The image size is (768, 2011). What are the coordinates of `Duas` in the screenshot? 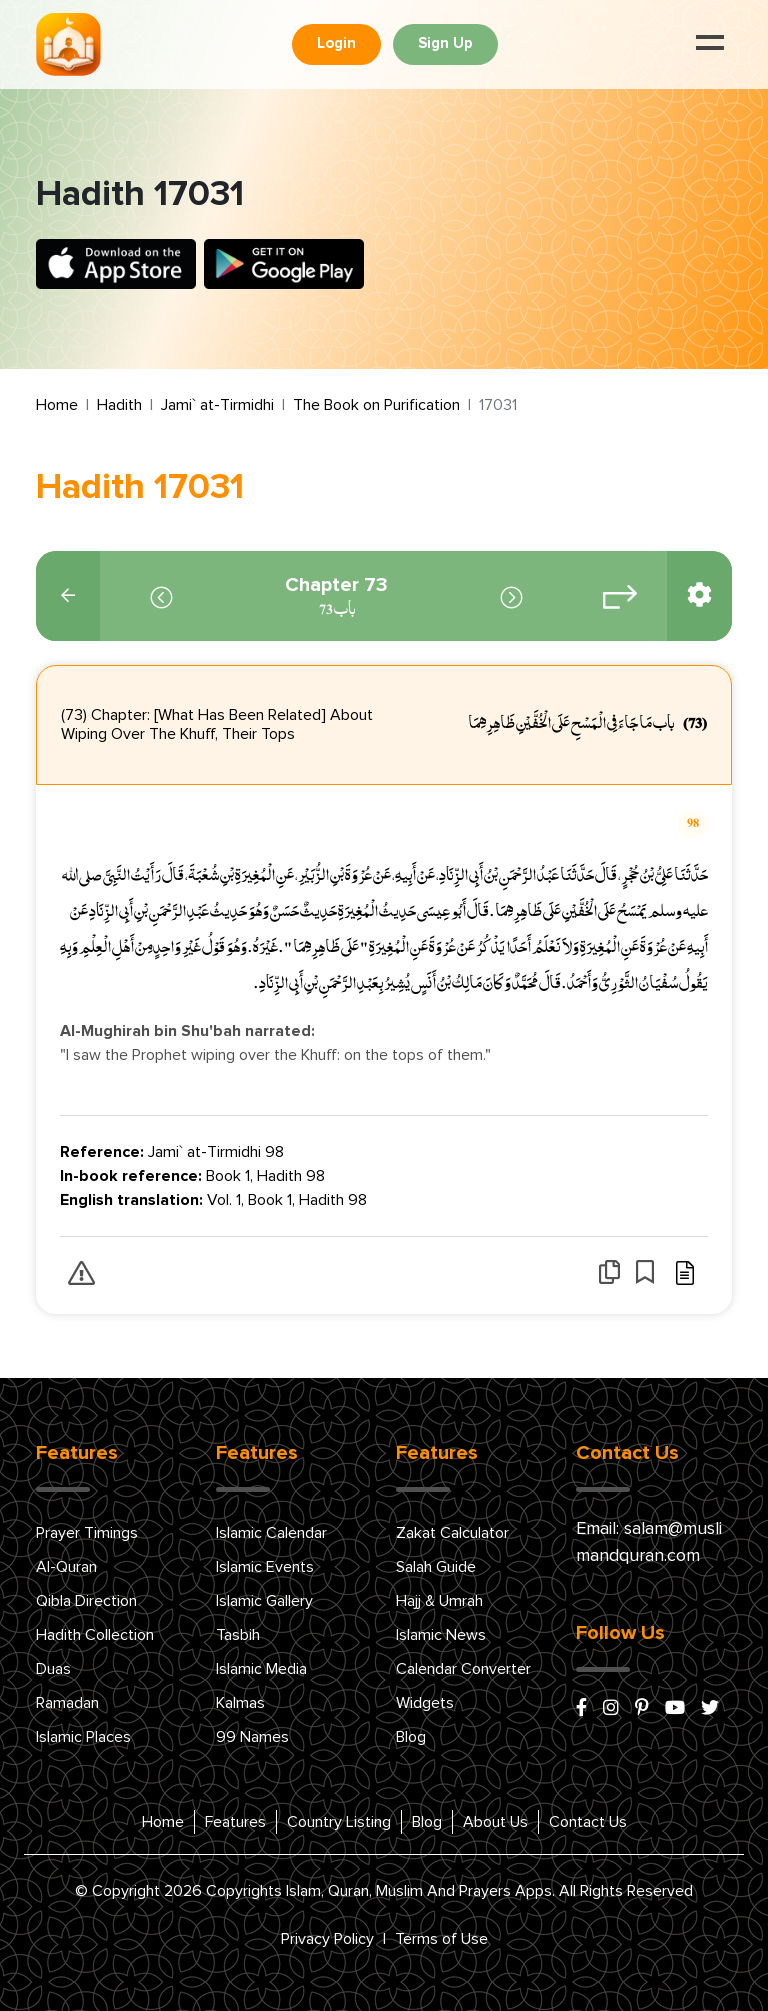 It's located at (53, 1669).